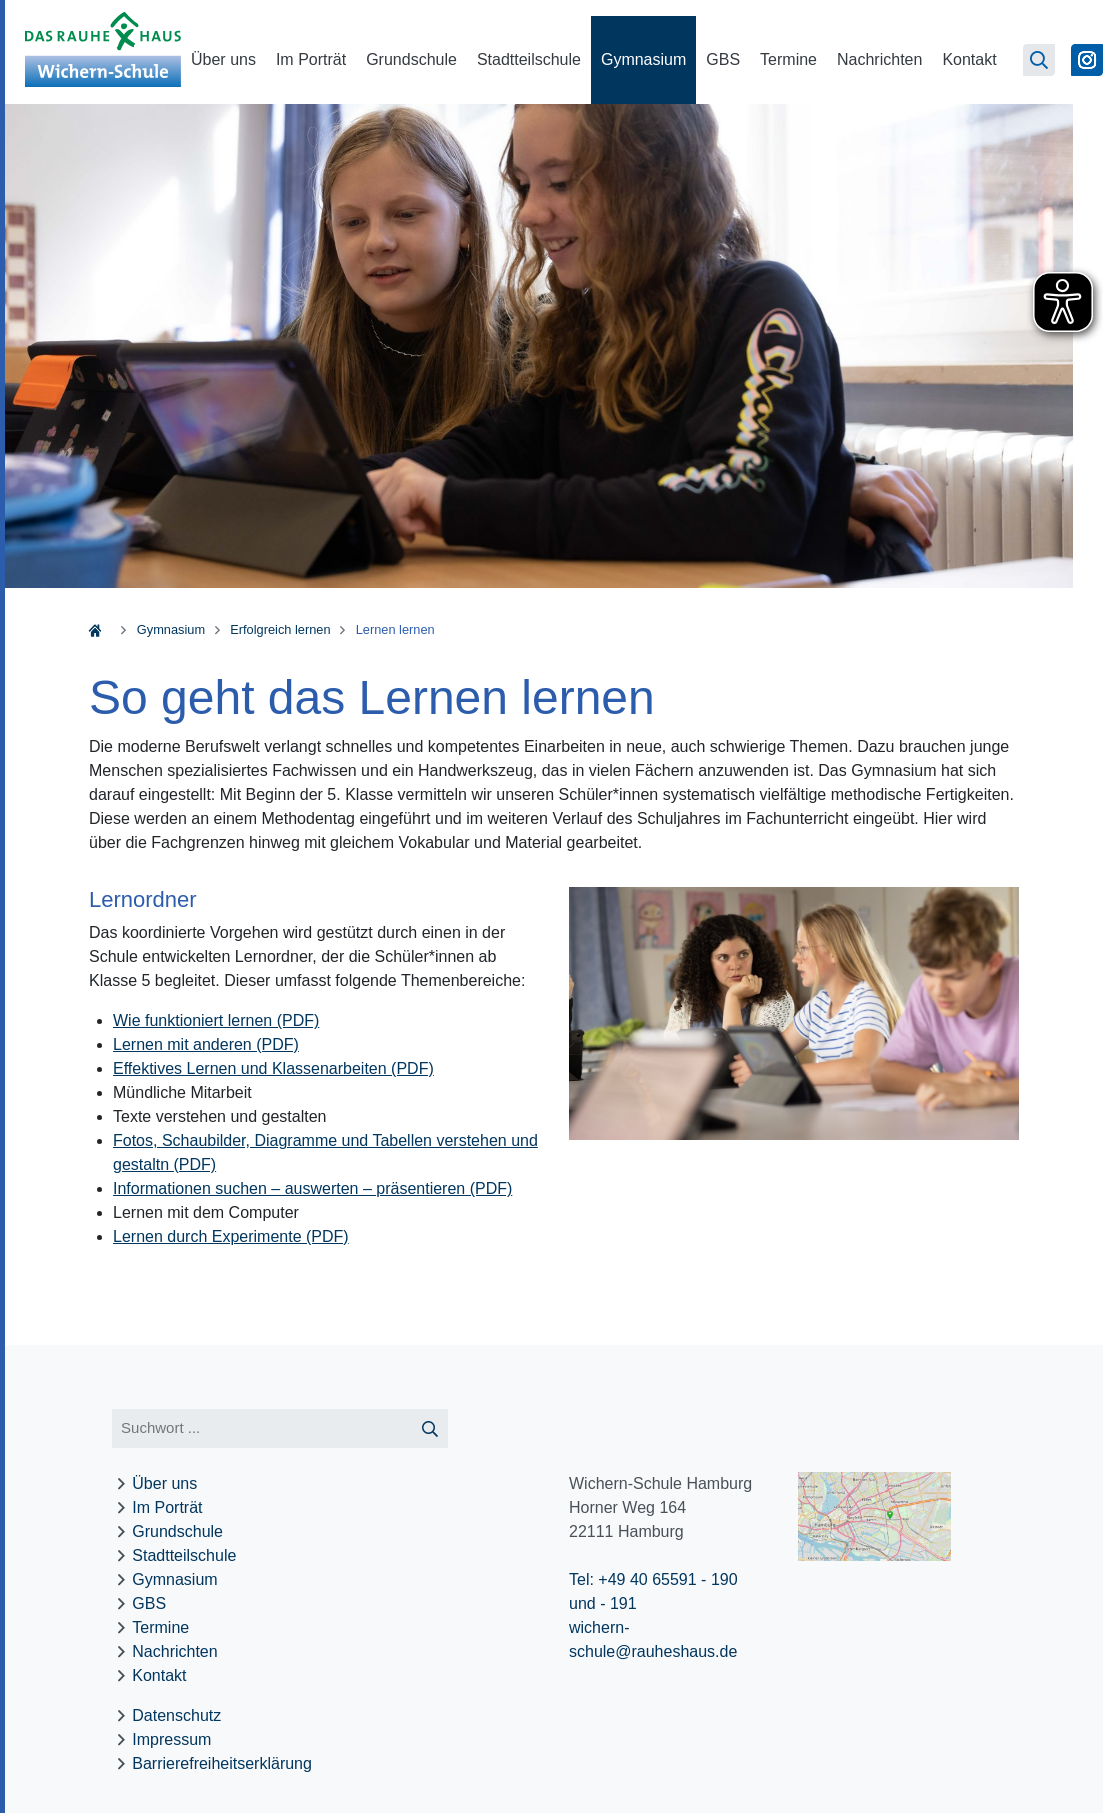  What do you see at coordinates (879, 59) in the screenshot?
I see `Nachrichten` at bounding box center [879, 59].